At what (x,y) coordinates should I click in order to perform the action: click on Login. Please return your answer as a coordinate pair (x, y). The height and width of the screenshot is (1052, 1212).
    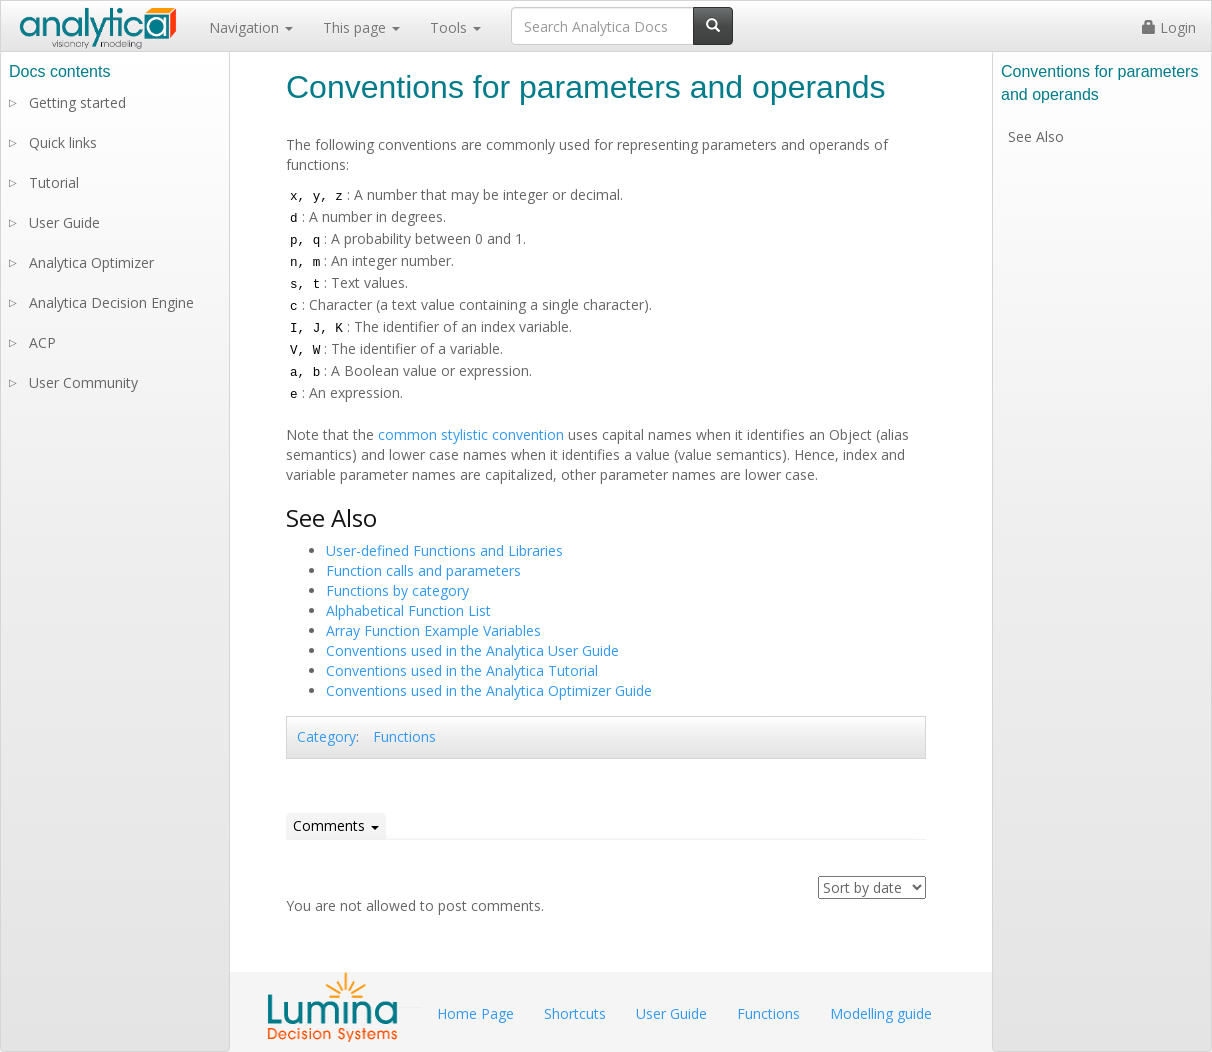
    Looking at the image, I should click on (1169, 27).